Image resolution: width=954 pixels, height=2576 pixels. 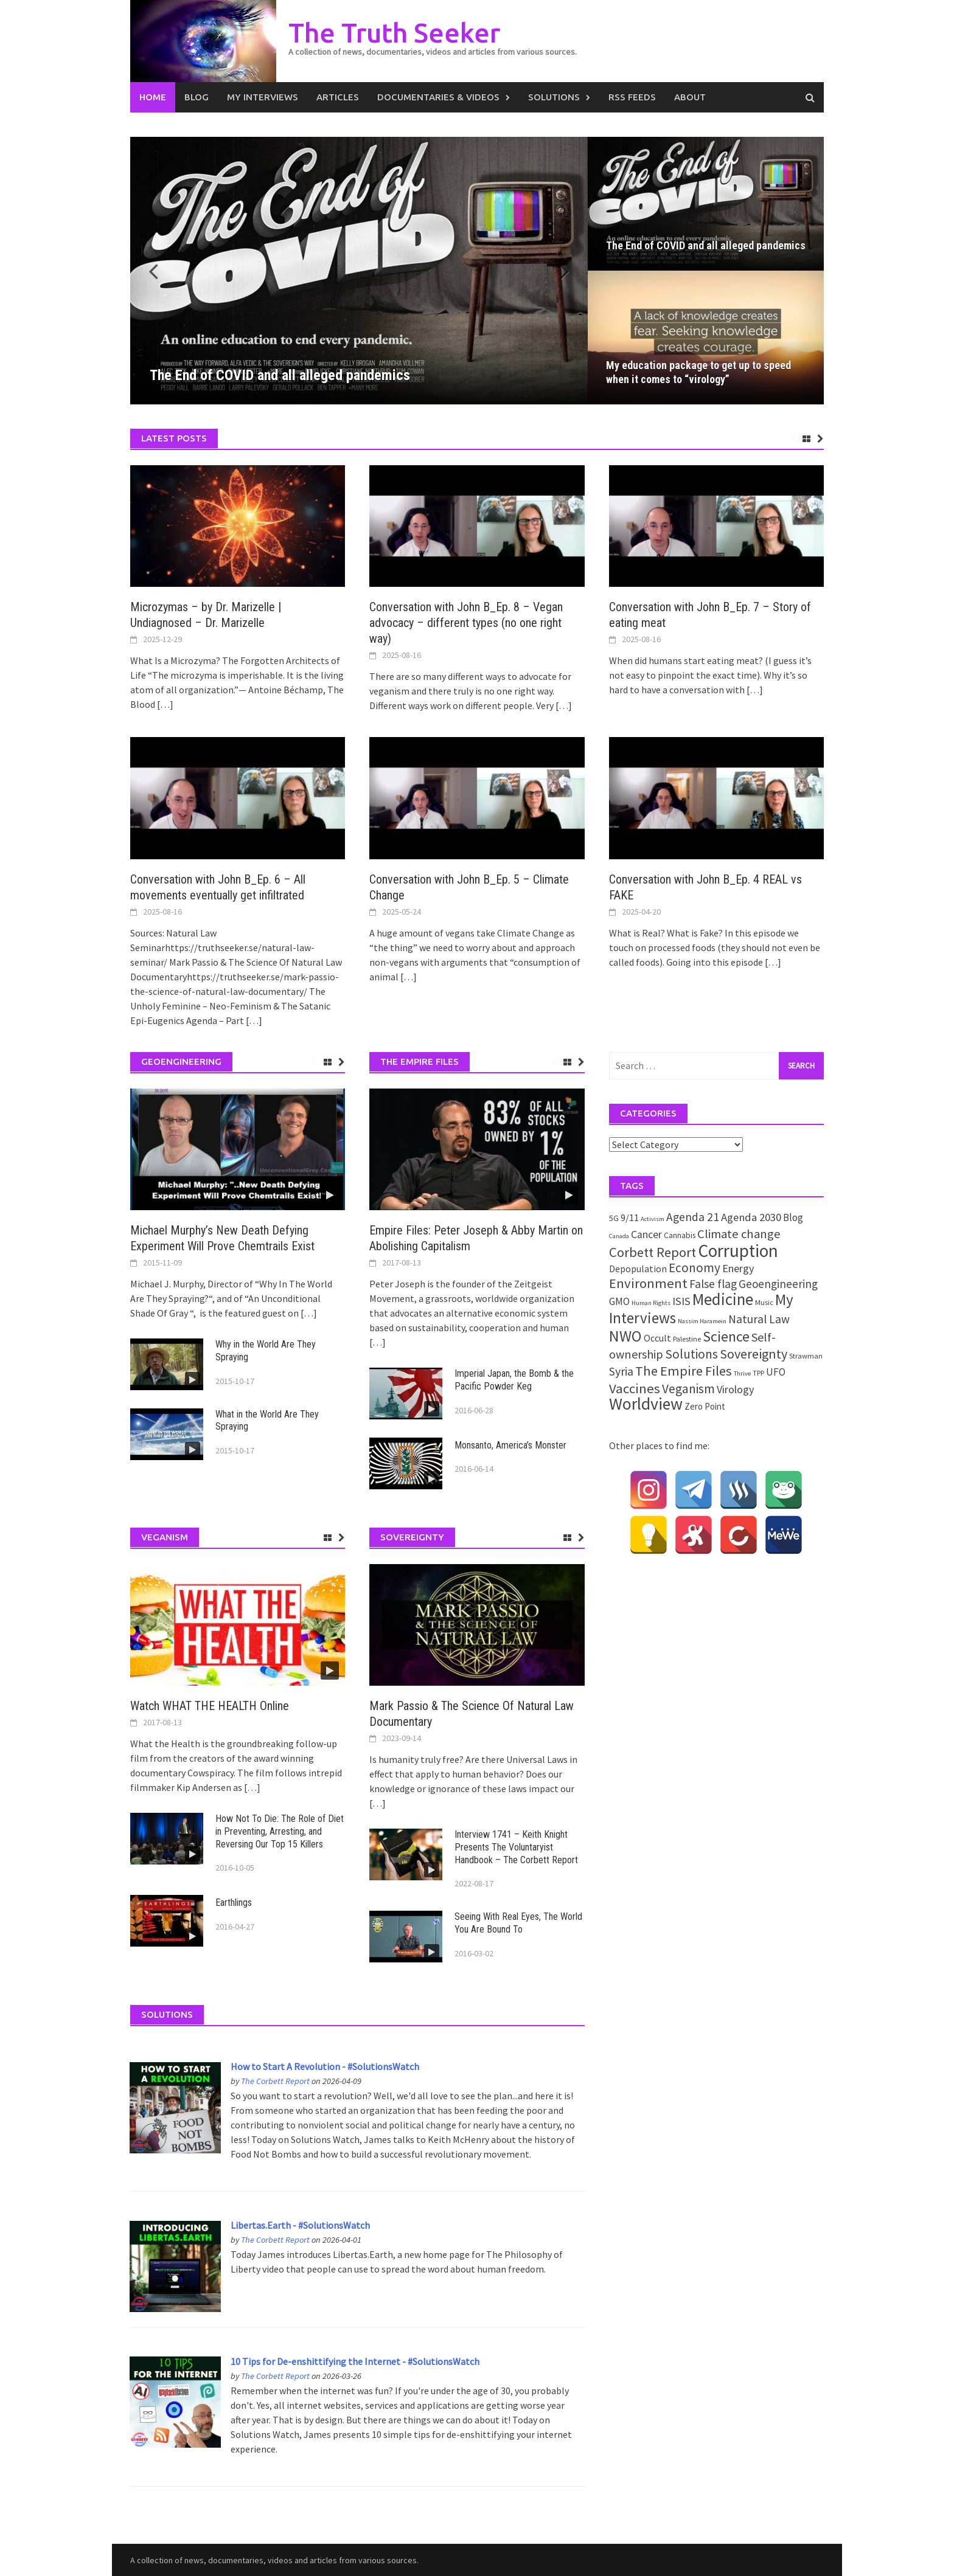 I want to click on GMO [GMO (7 items)], so click(x=619, y=1301).